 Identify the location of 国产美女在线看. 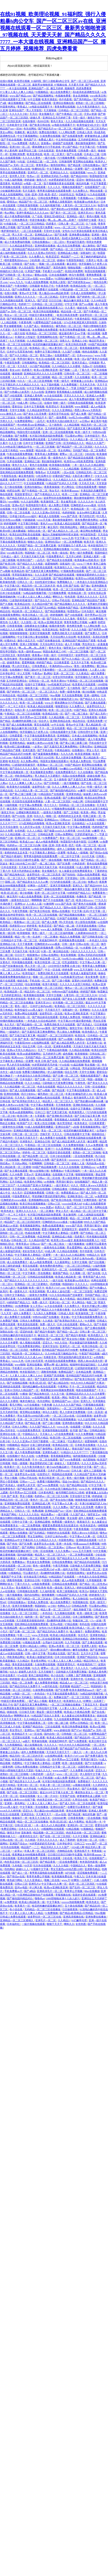
(26, 1777).